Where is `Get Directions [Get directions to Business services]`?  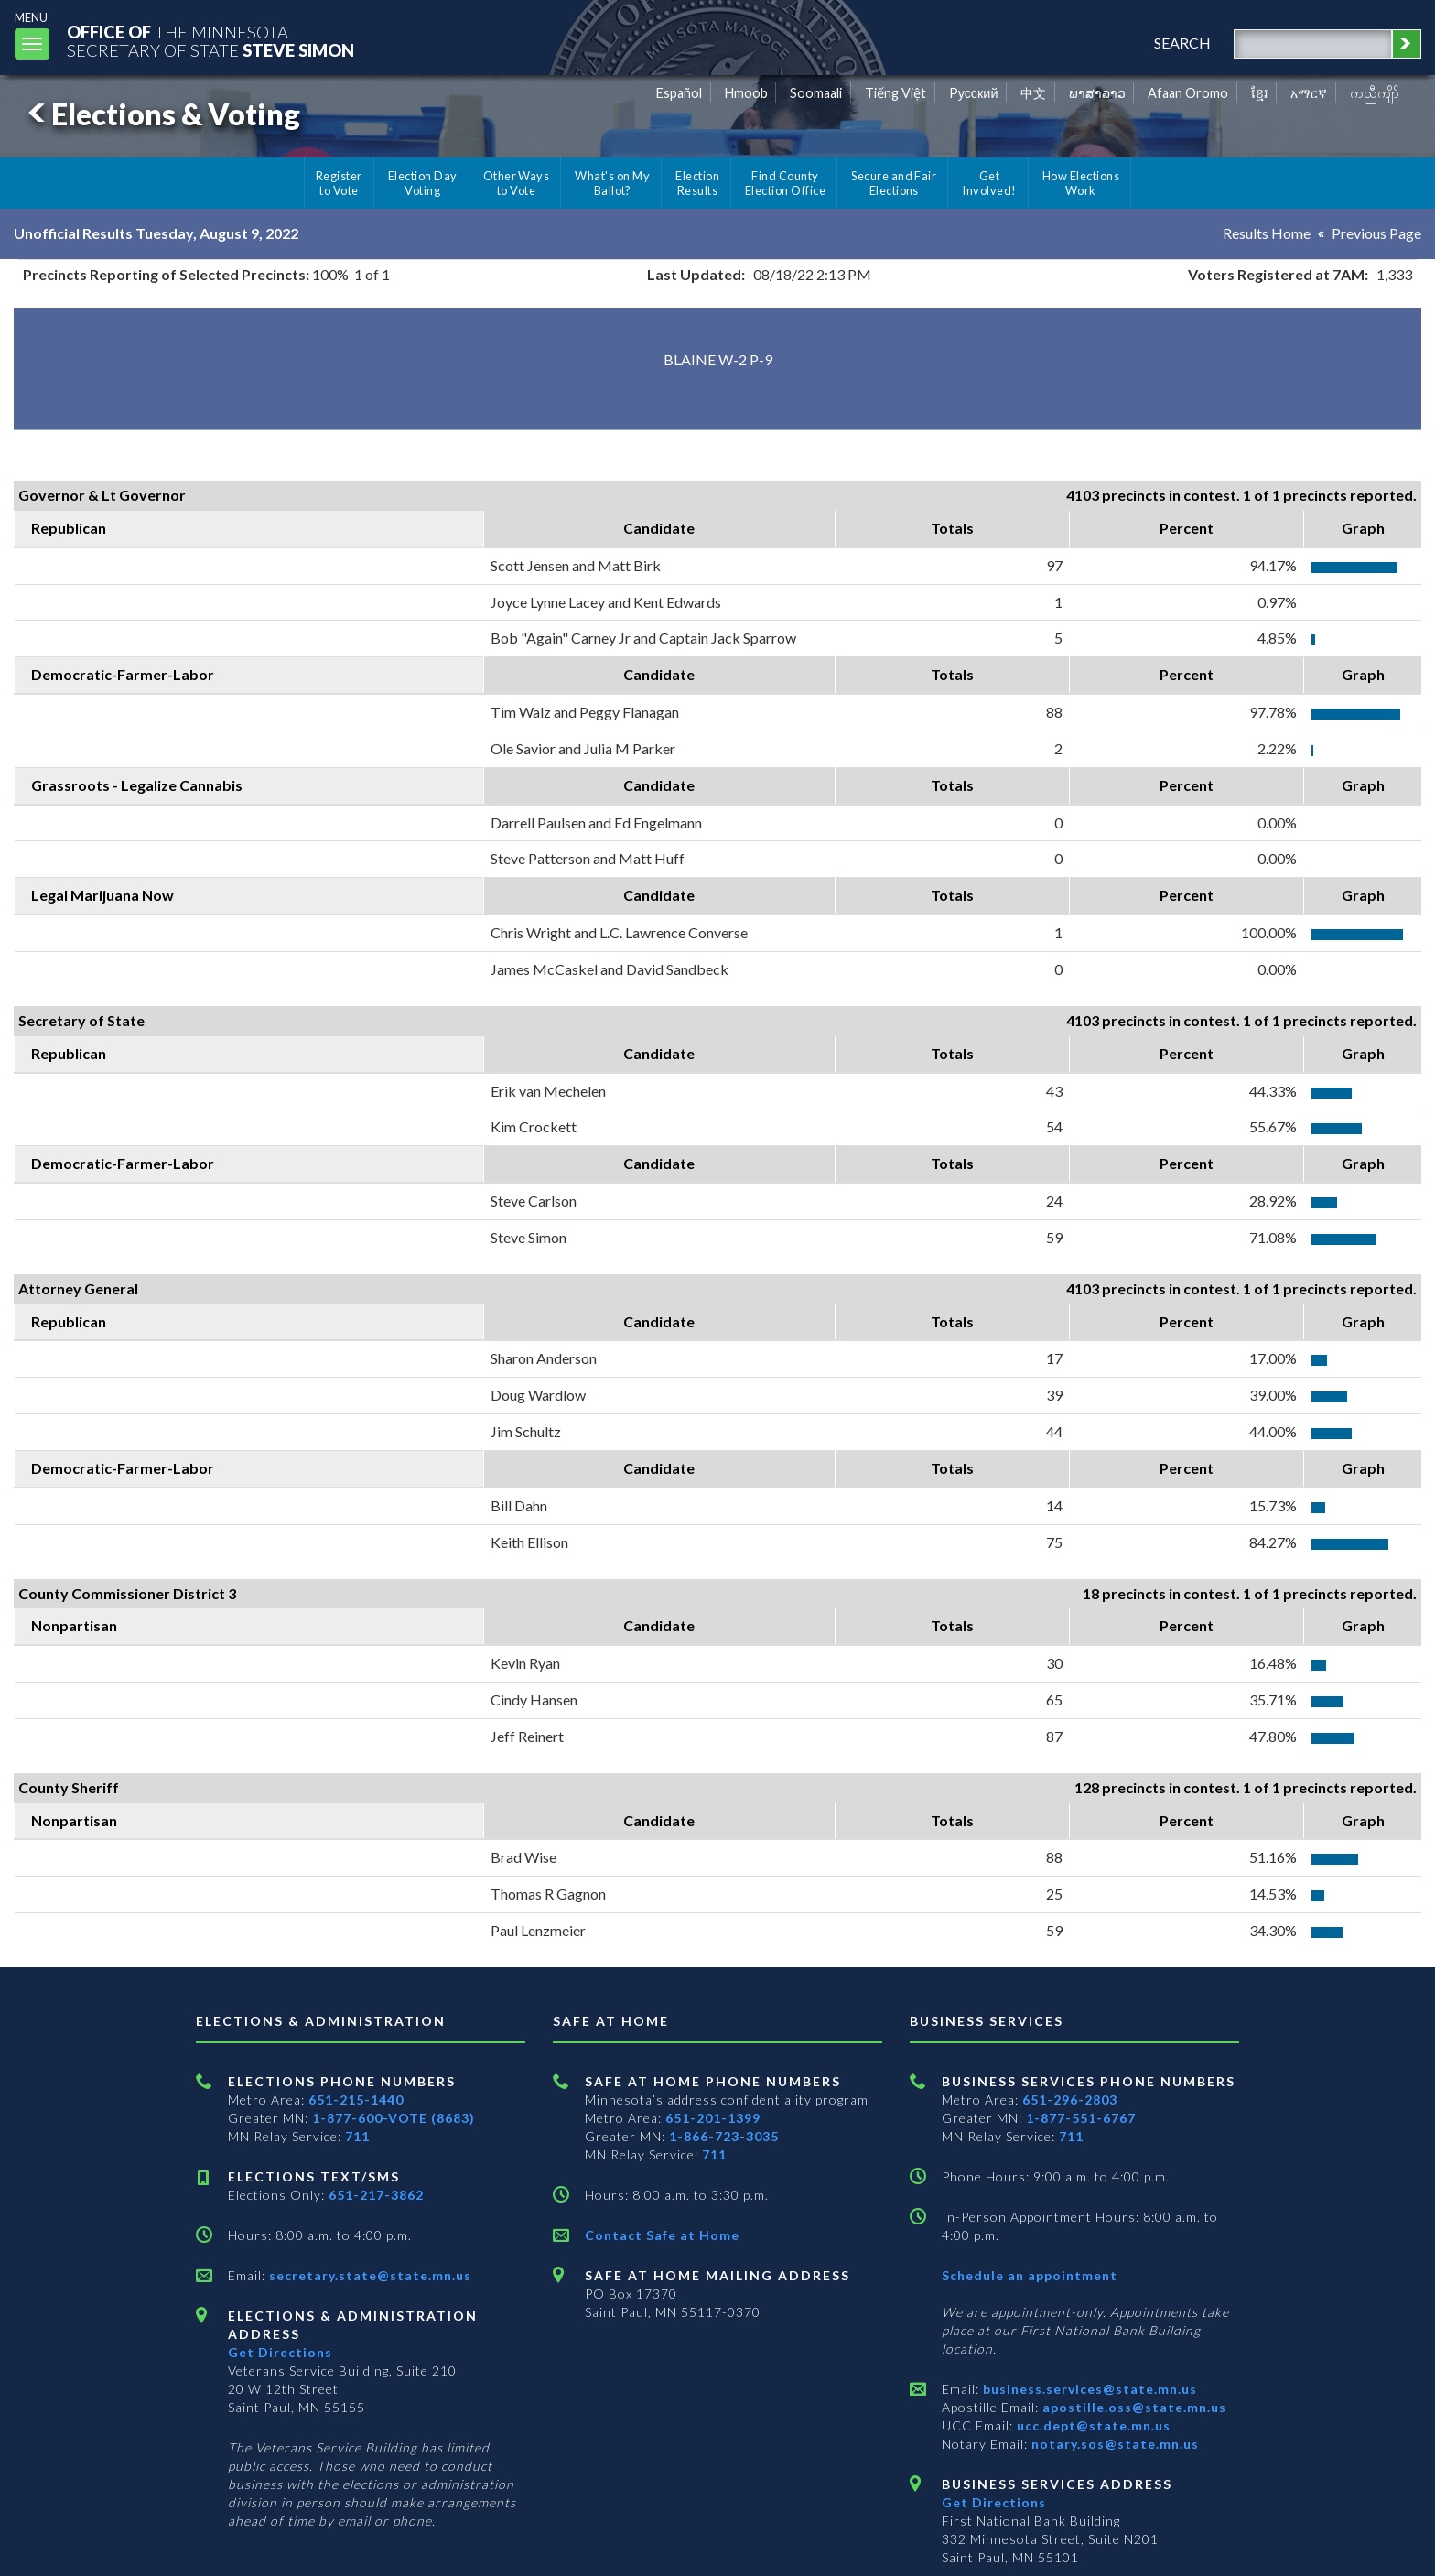
Get Directions [Get directions to Business services] is located at coordinates (994, 2502).